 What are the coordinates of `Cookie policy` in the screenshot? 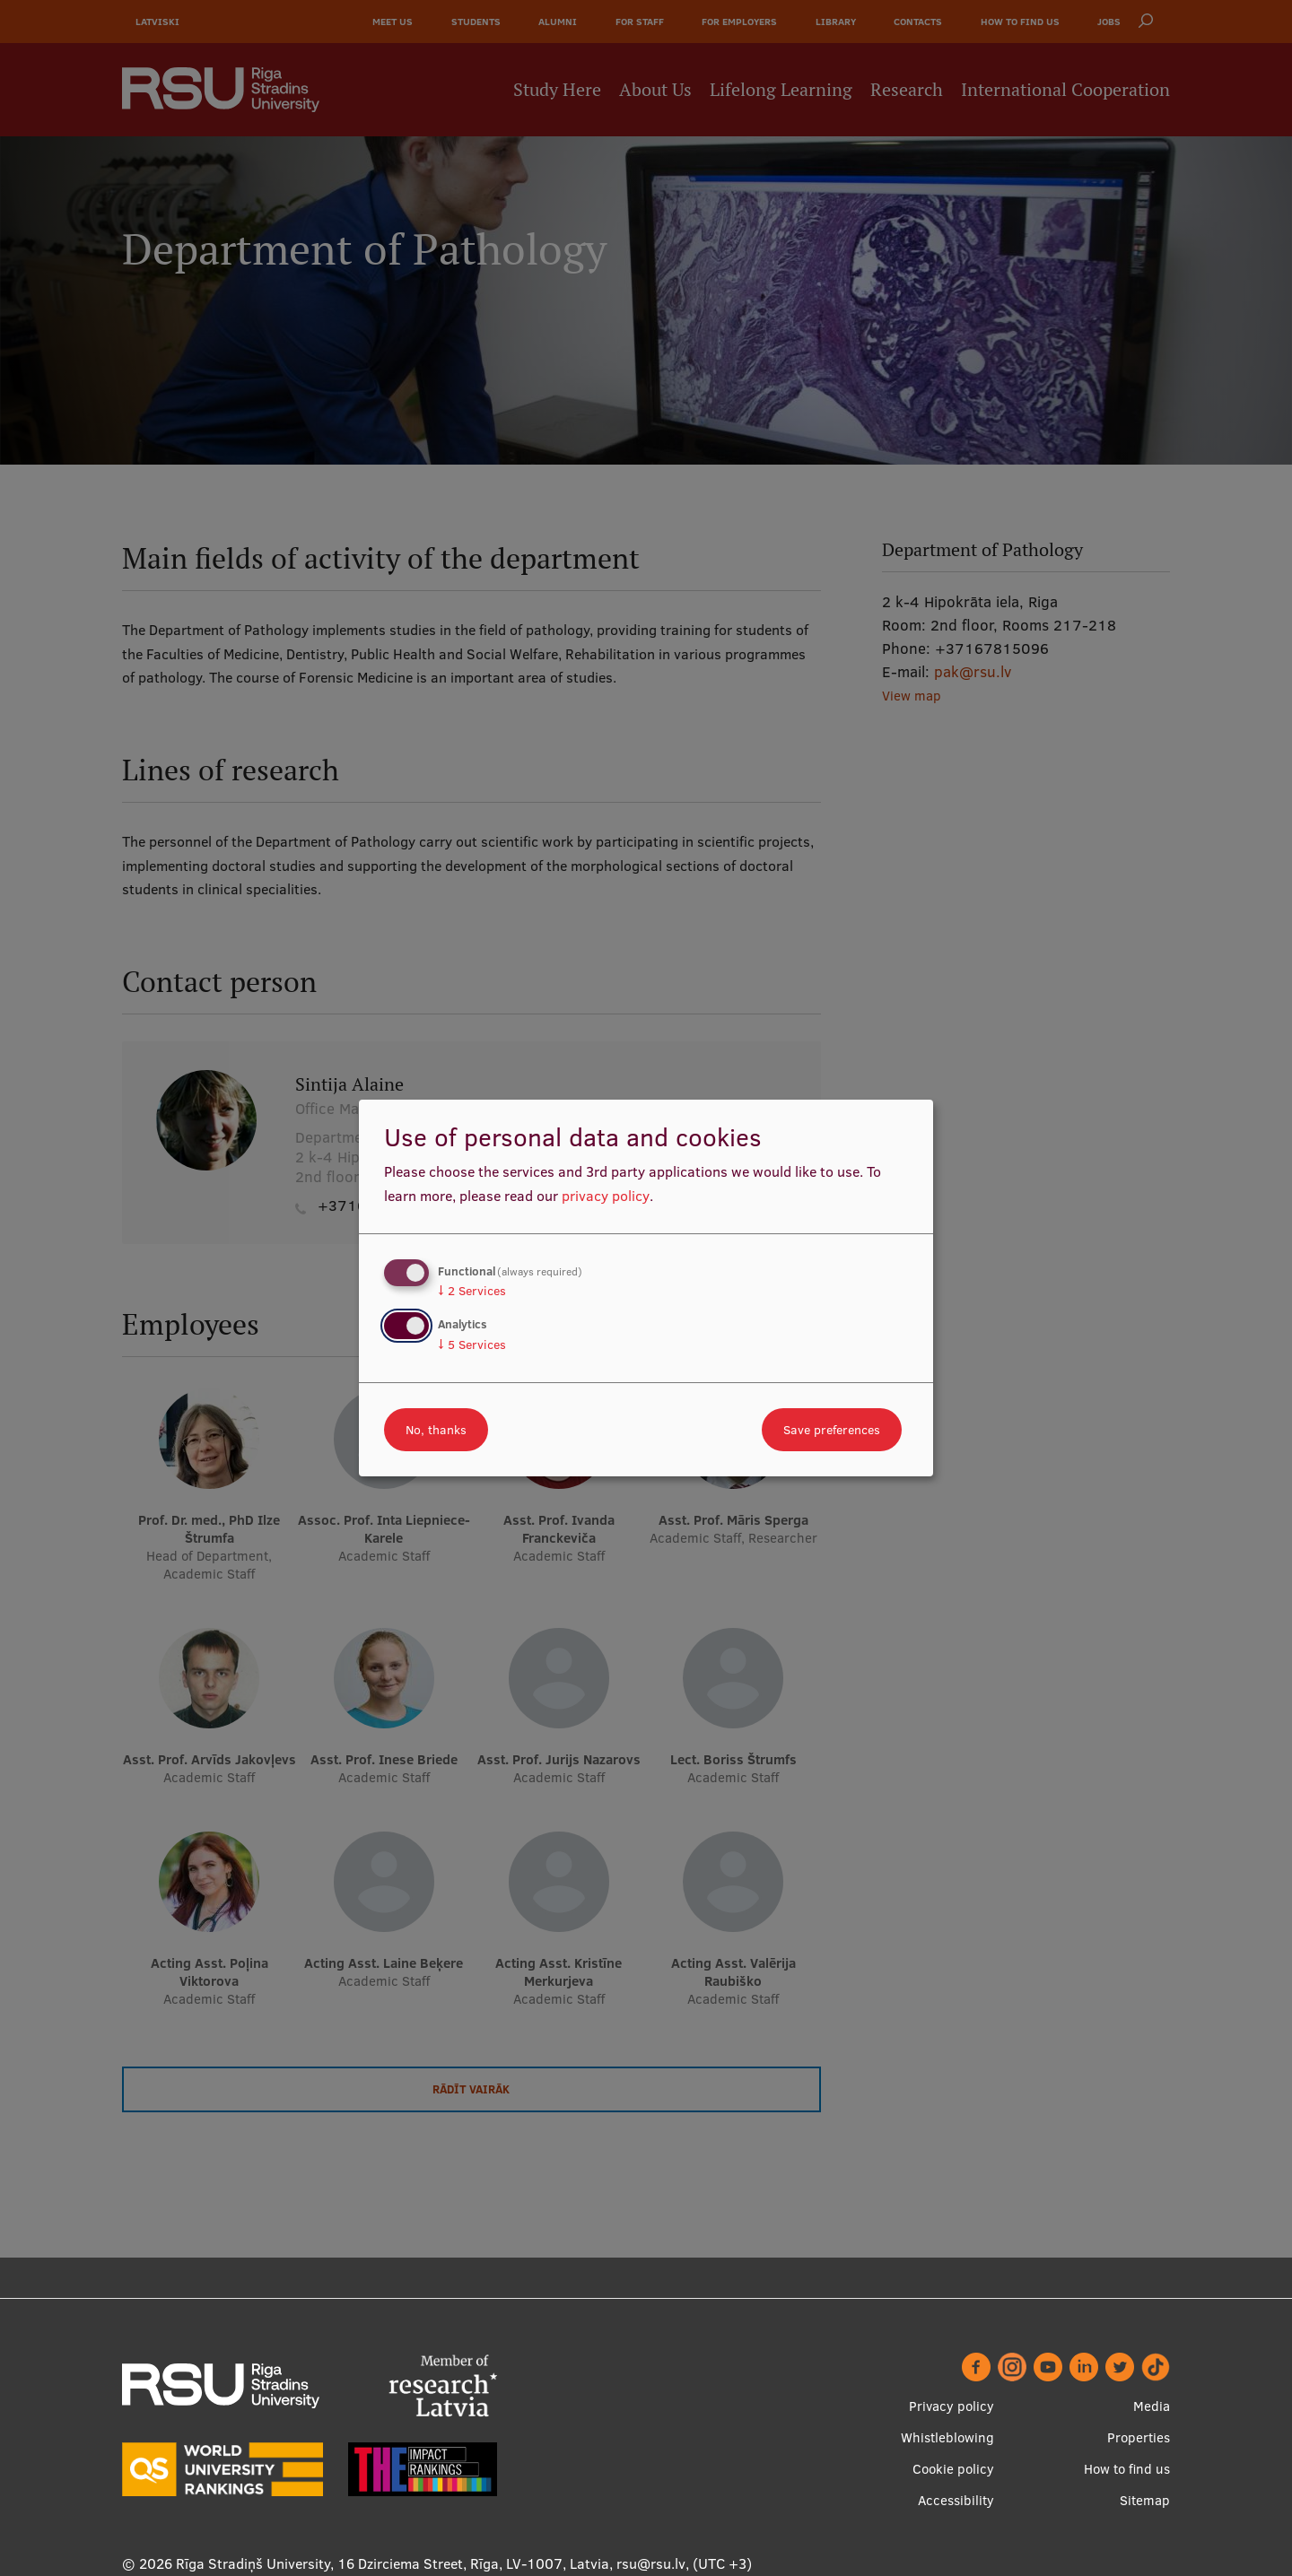 It's located at (953, 2468).